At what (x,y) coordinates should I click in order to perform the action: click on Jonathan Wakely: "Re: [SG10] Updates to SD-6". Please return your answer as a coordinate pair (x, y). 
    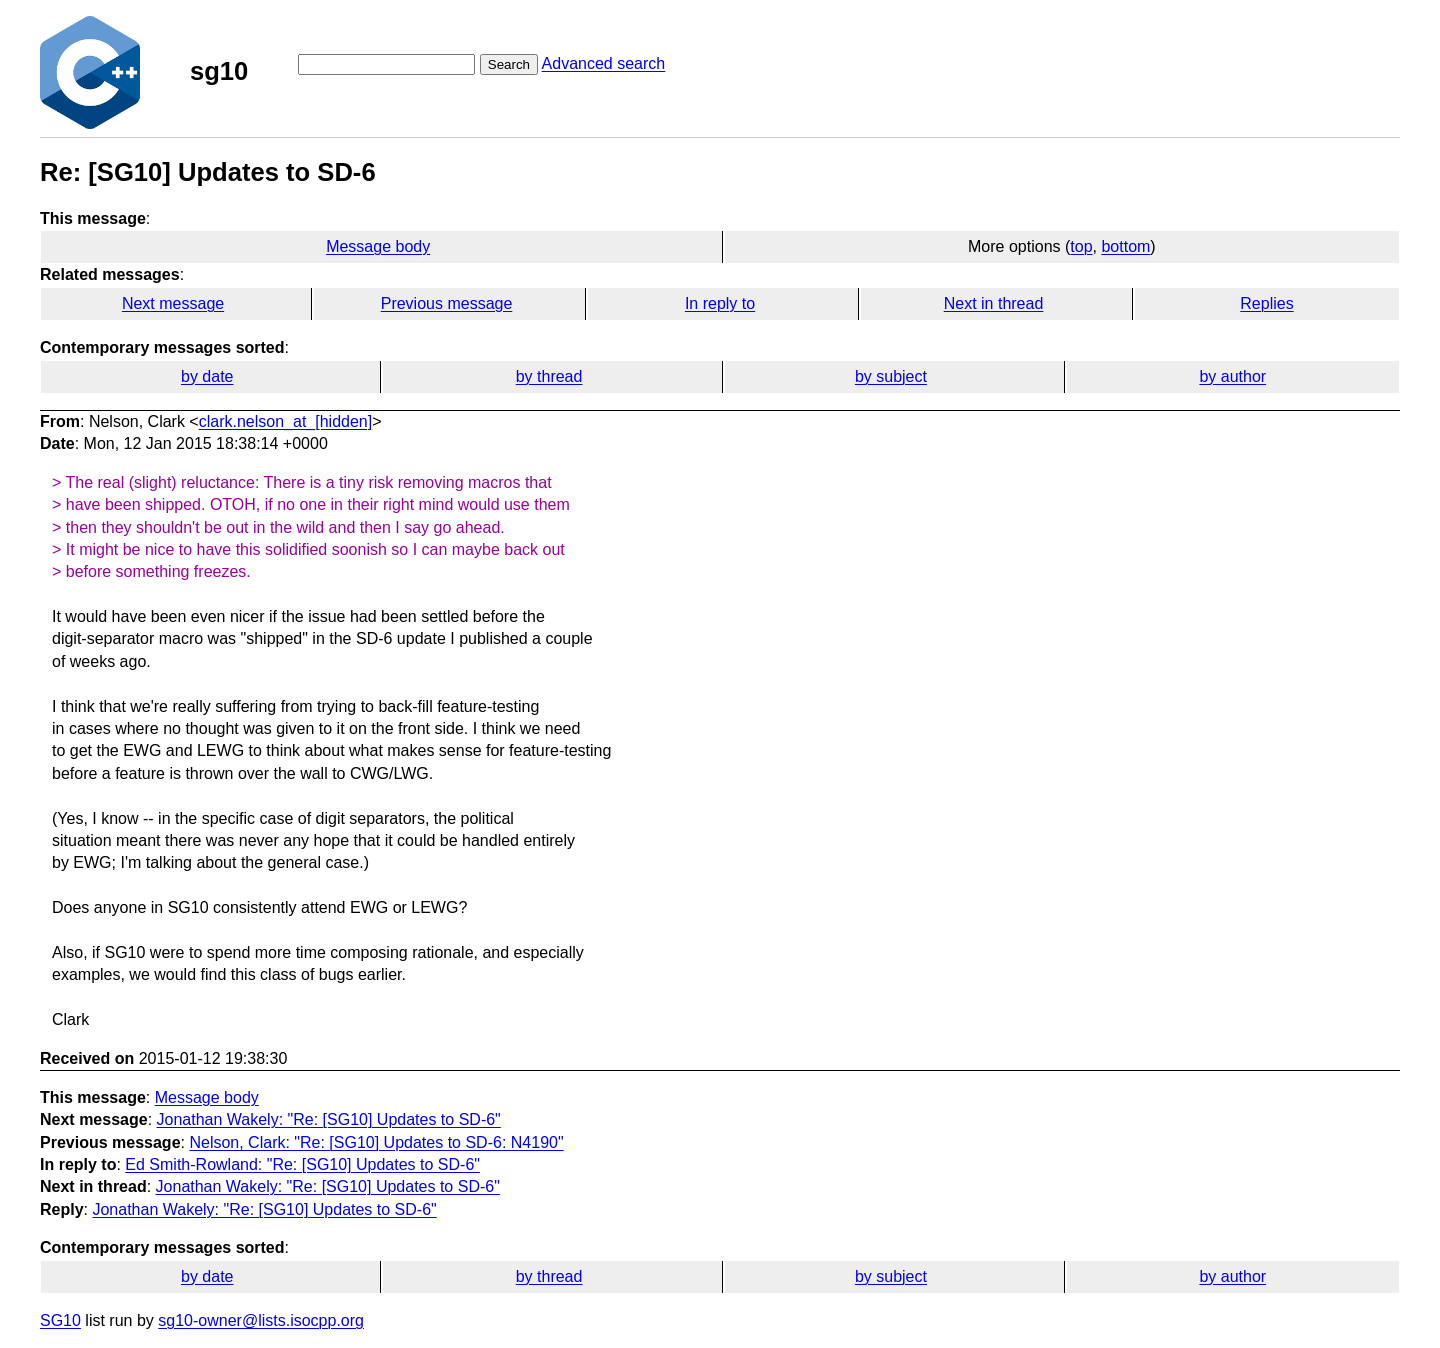
    Looking at the image, I should click on (329, 1119).